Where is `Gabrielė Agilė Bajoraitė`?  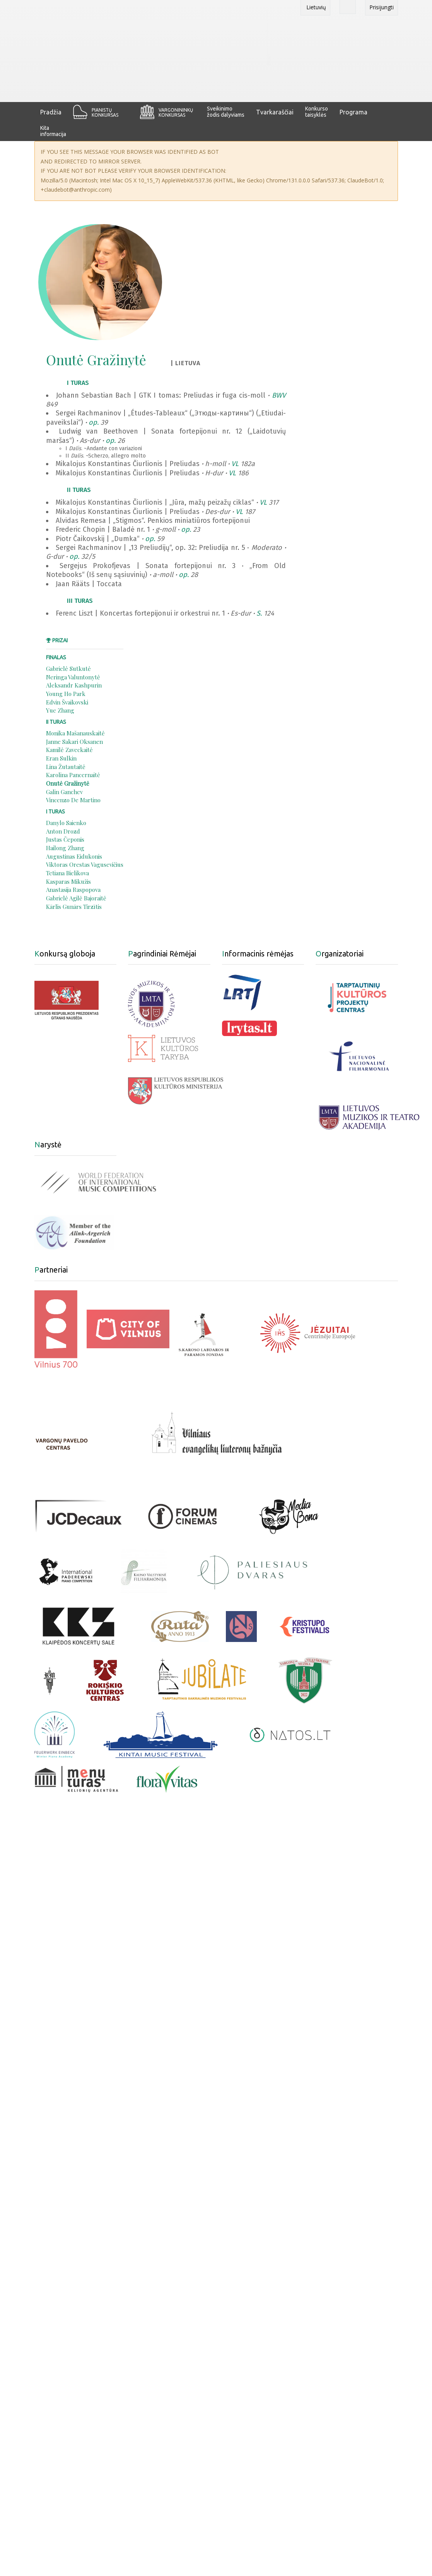
Gabrielė Agilė Bajoraitė is located at coordinates (76, 898).